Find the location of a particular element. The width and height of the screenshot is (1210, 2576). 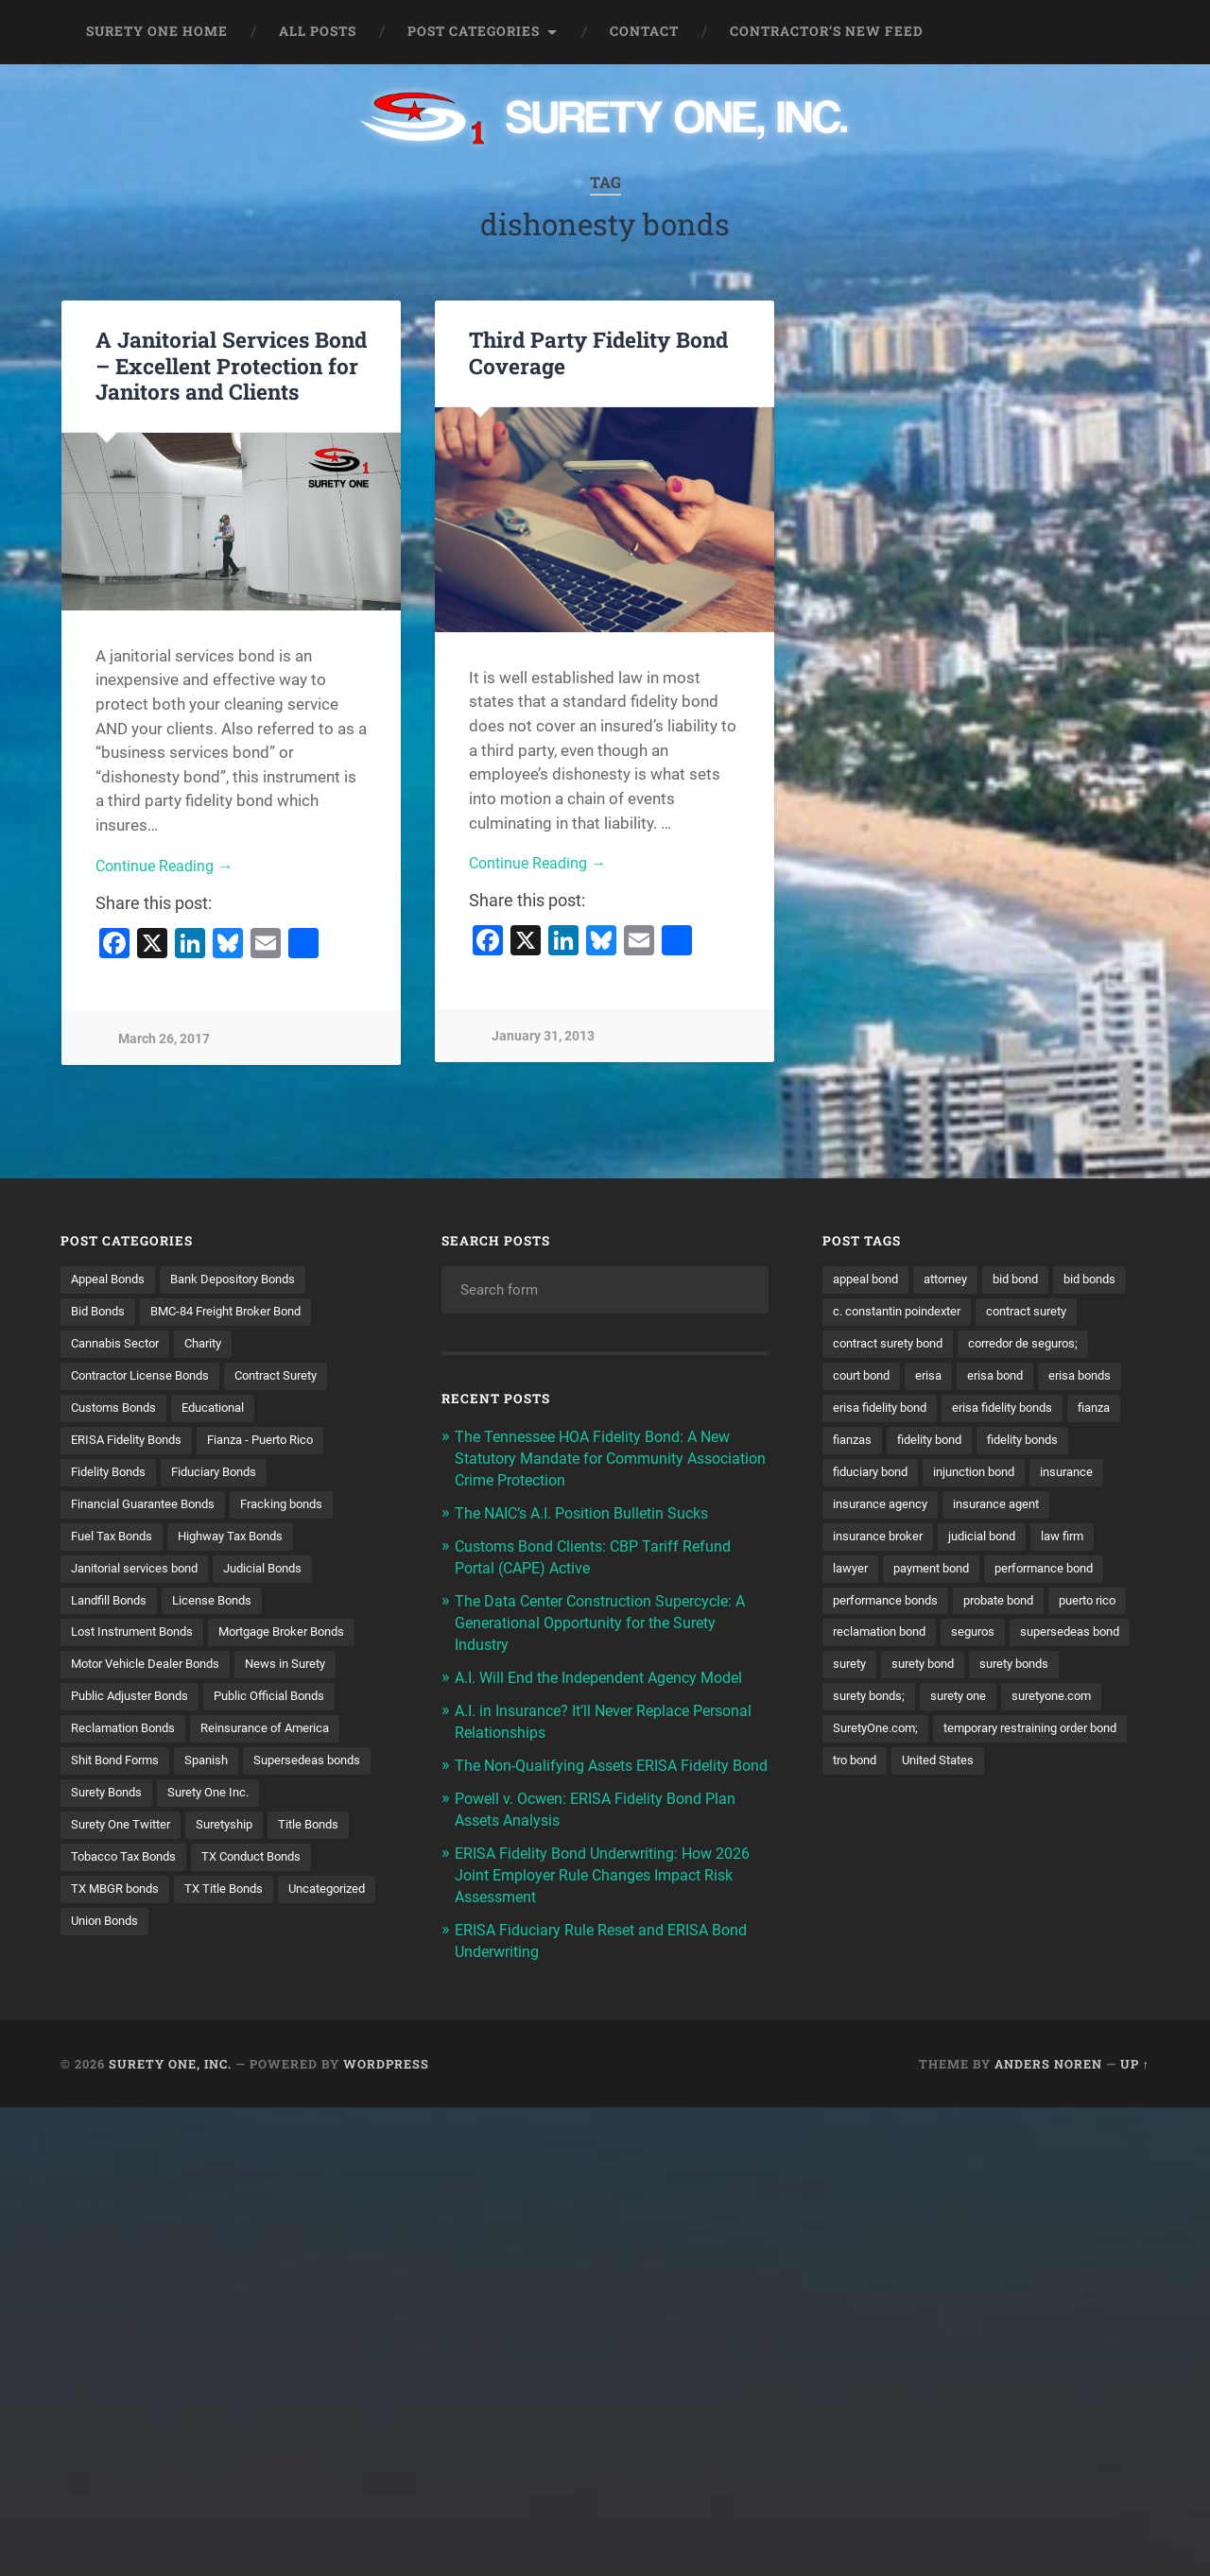

Financial Guarantee Bonds [Financial Guarantee Bonds (3 items)] is located at coordinates (150, 1509).